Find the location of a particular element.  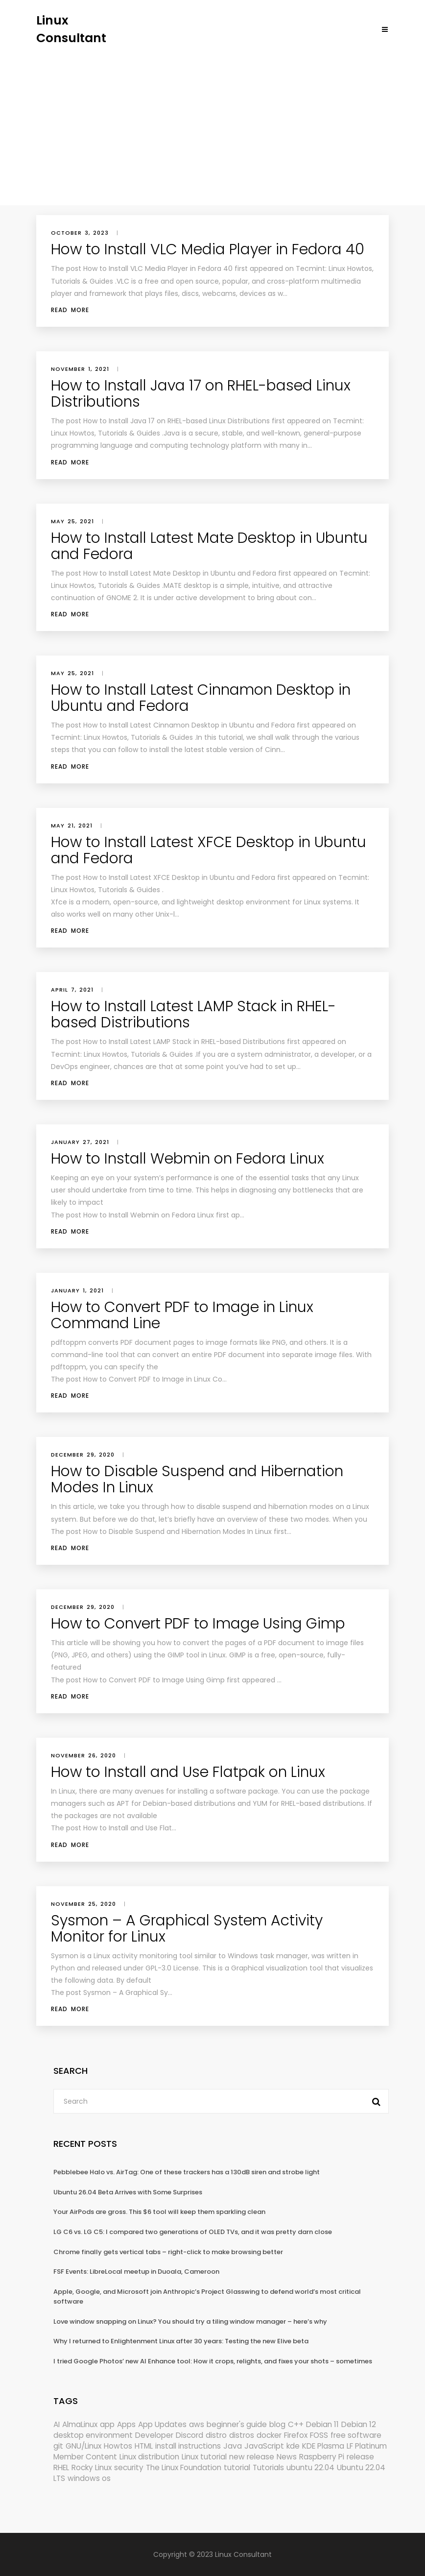

News [News (6,216 items)] is located at coordinates (287, 2457).